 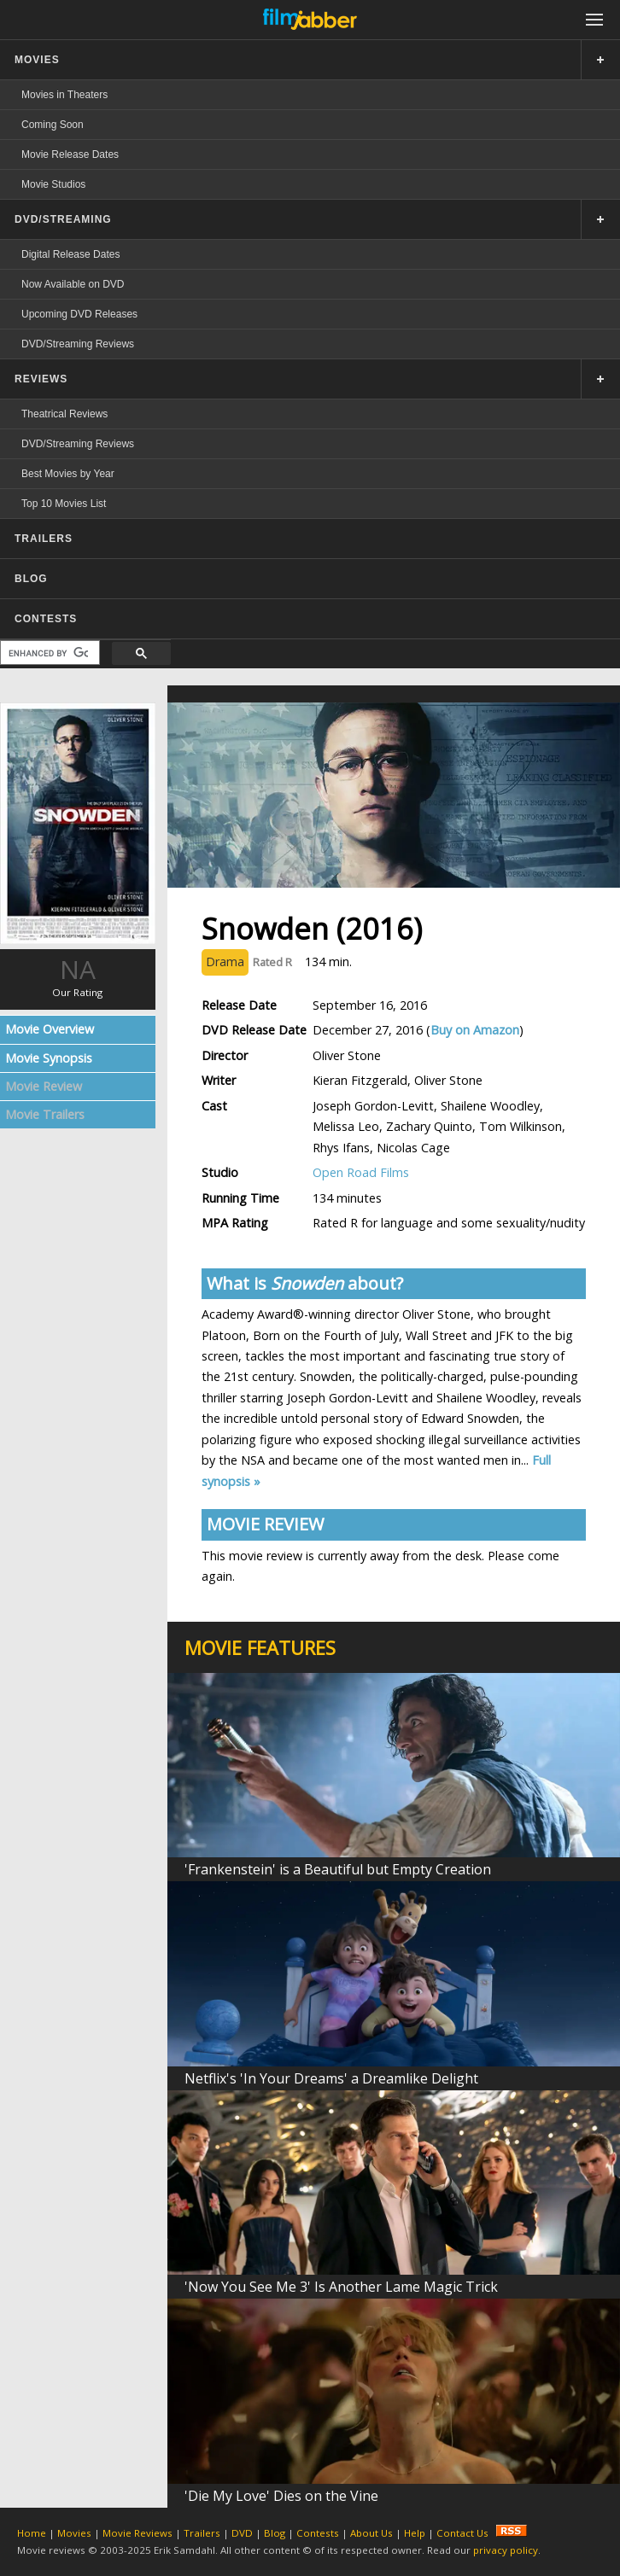 What do you see at coordinates (202, 2532) in the screenshot?
I see `Trailers` at bounding box center [202, 2532].